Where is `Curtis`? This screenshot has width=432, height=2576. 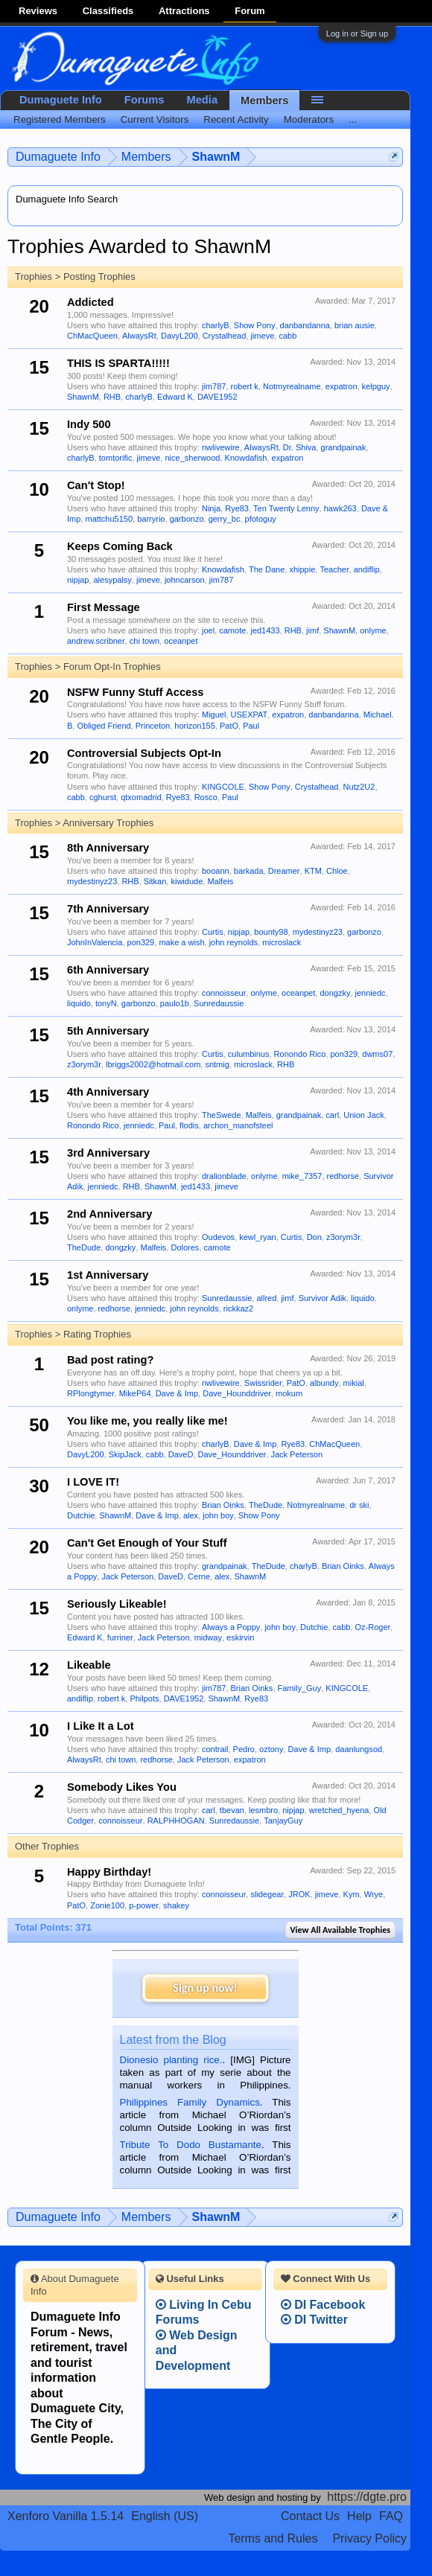
Curtis is located at coordinates (212, 931).